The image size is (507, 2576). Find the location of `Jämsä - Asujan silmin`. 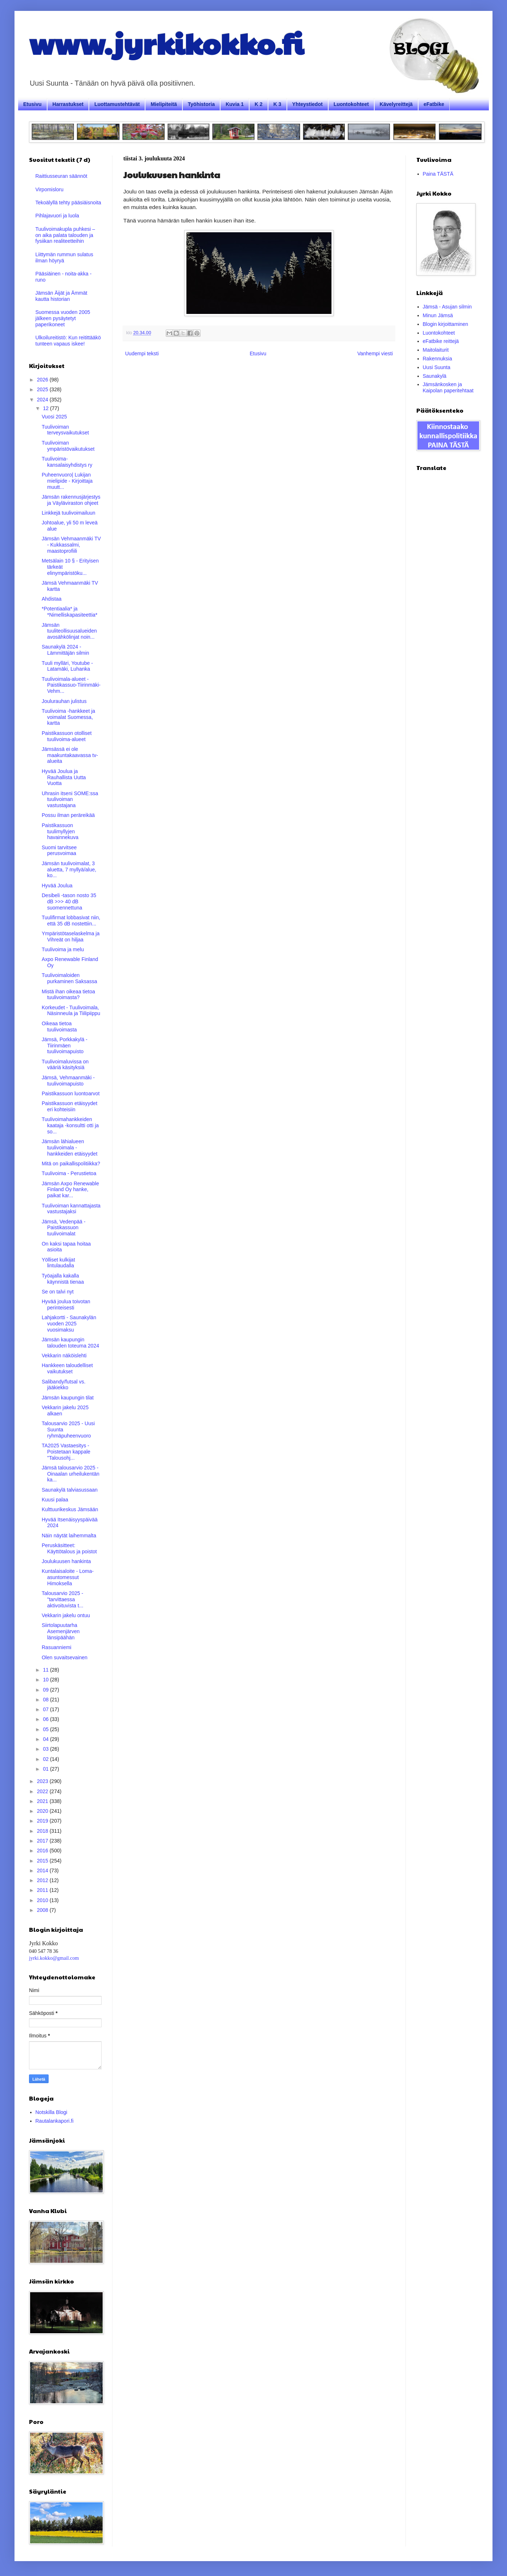

Jämsä - Asujan silmin is located at coordinates (447, 307).